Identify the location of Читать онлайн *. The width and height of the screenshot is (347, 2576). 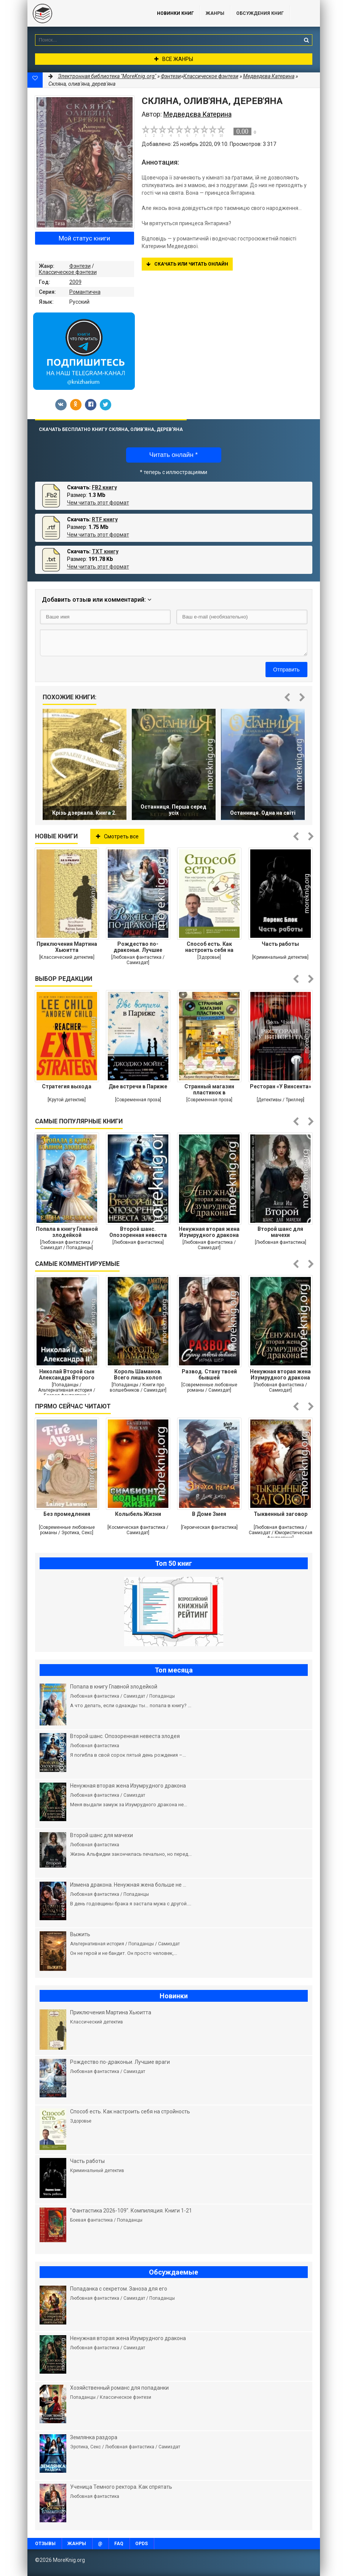
(173, 454).